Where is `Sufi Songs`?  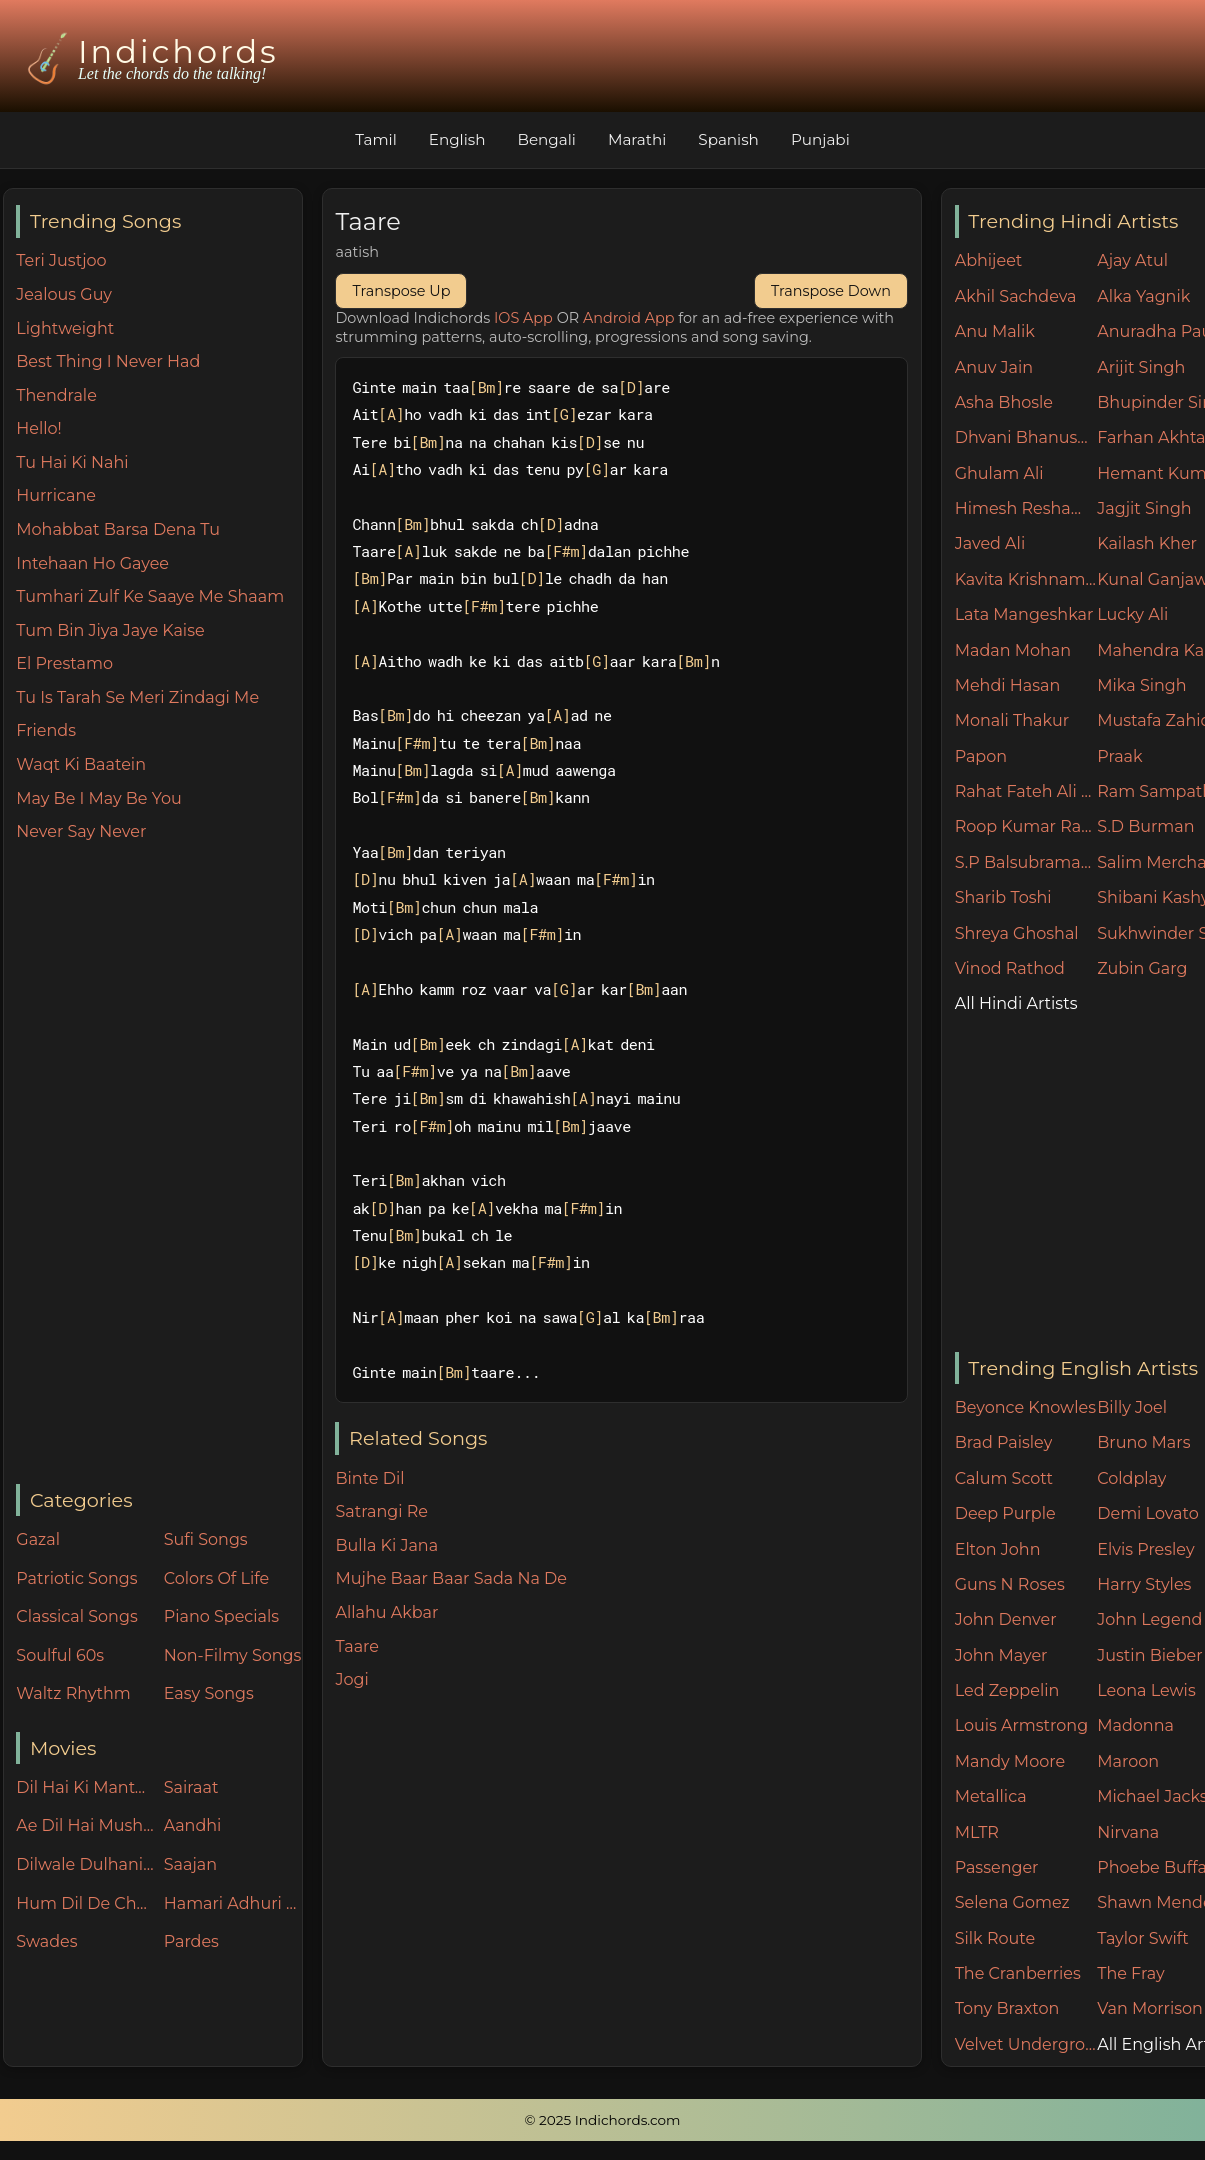
Sufi Songs is located at coordinates (206, 1539).